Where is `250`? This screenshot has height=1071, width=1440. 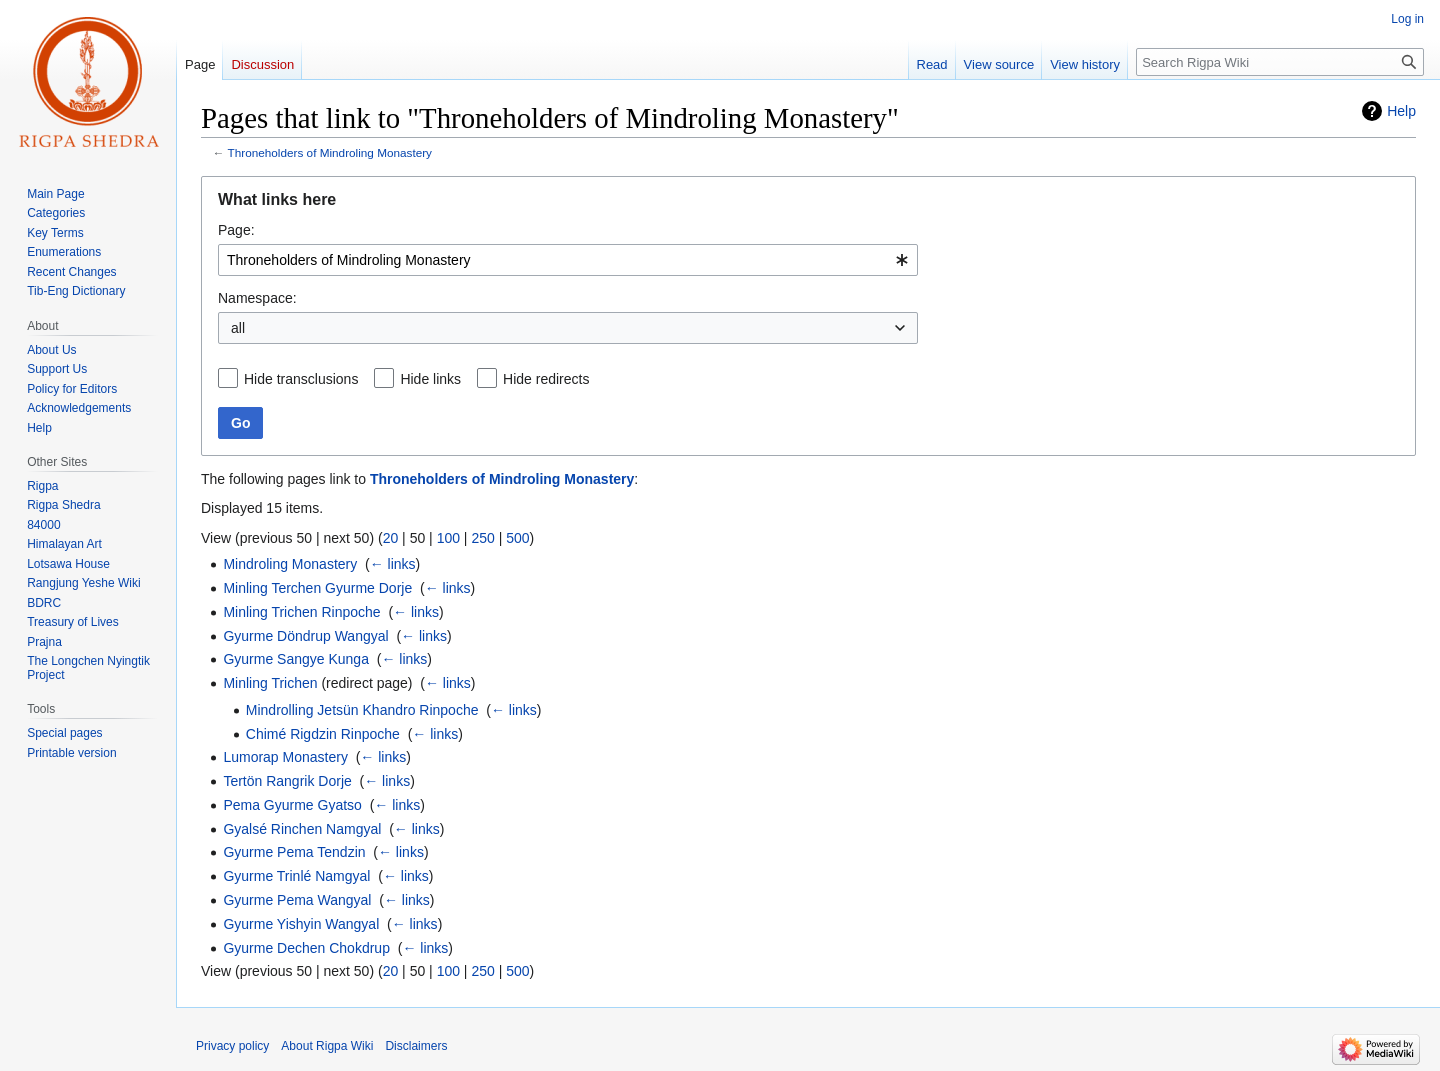 250 is located at coordinates (482, 538).